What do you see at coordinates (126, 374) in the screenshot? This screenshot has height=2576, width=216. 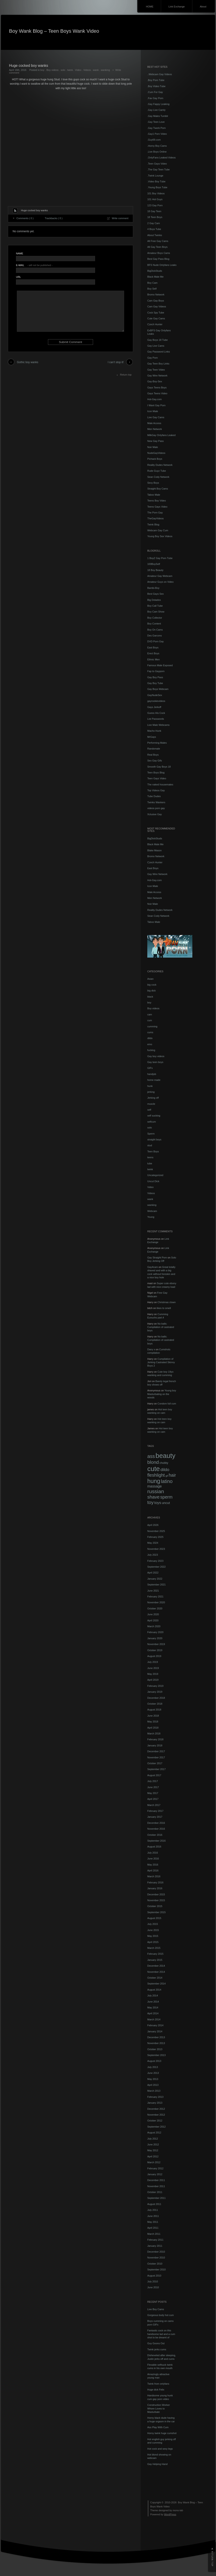 I see `Return top` at bounding box center [126, 374].